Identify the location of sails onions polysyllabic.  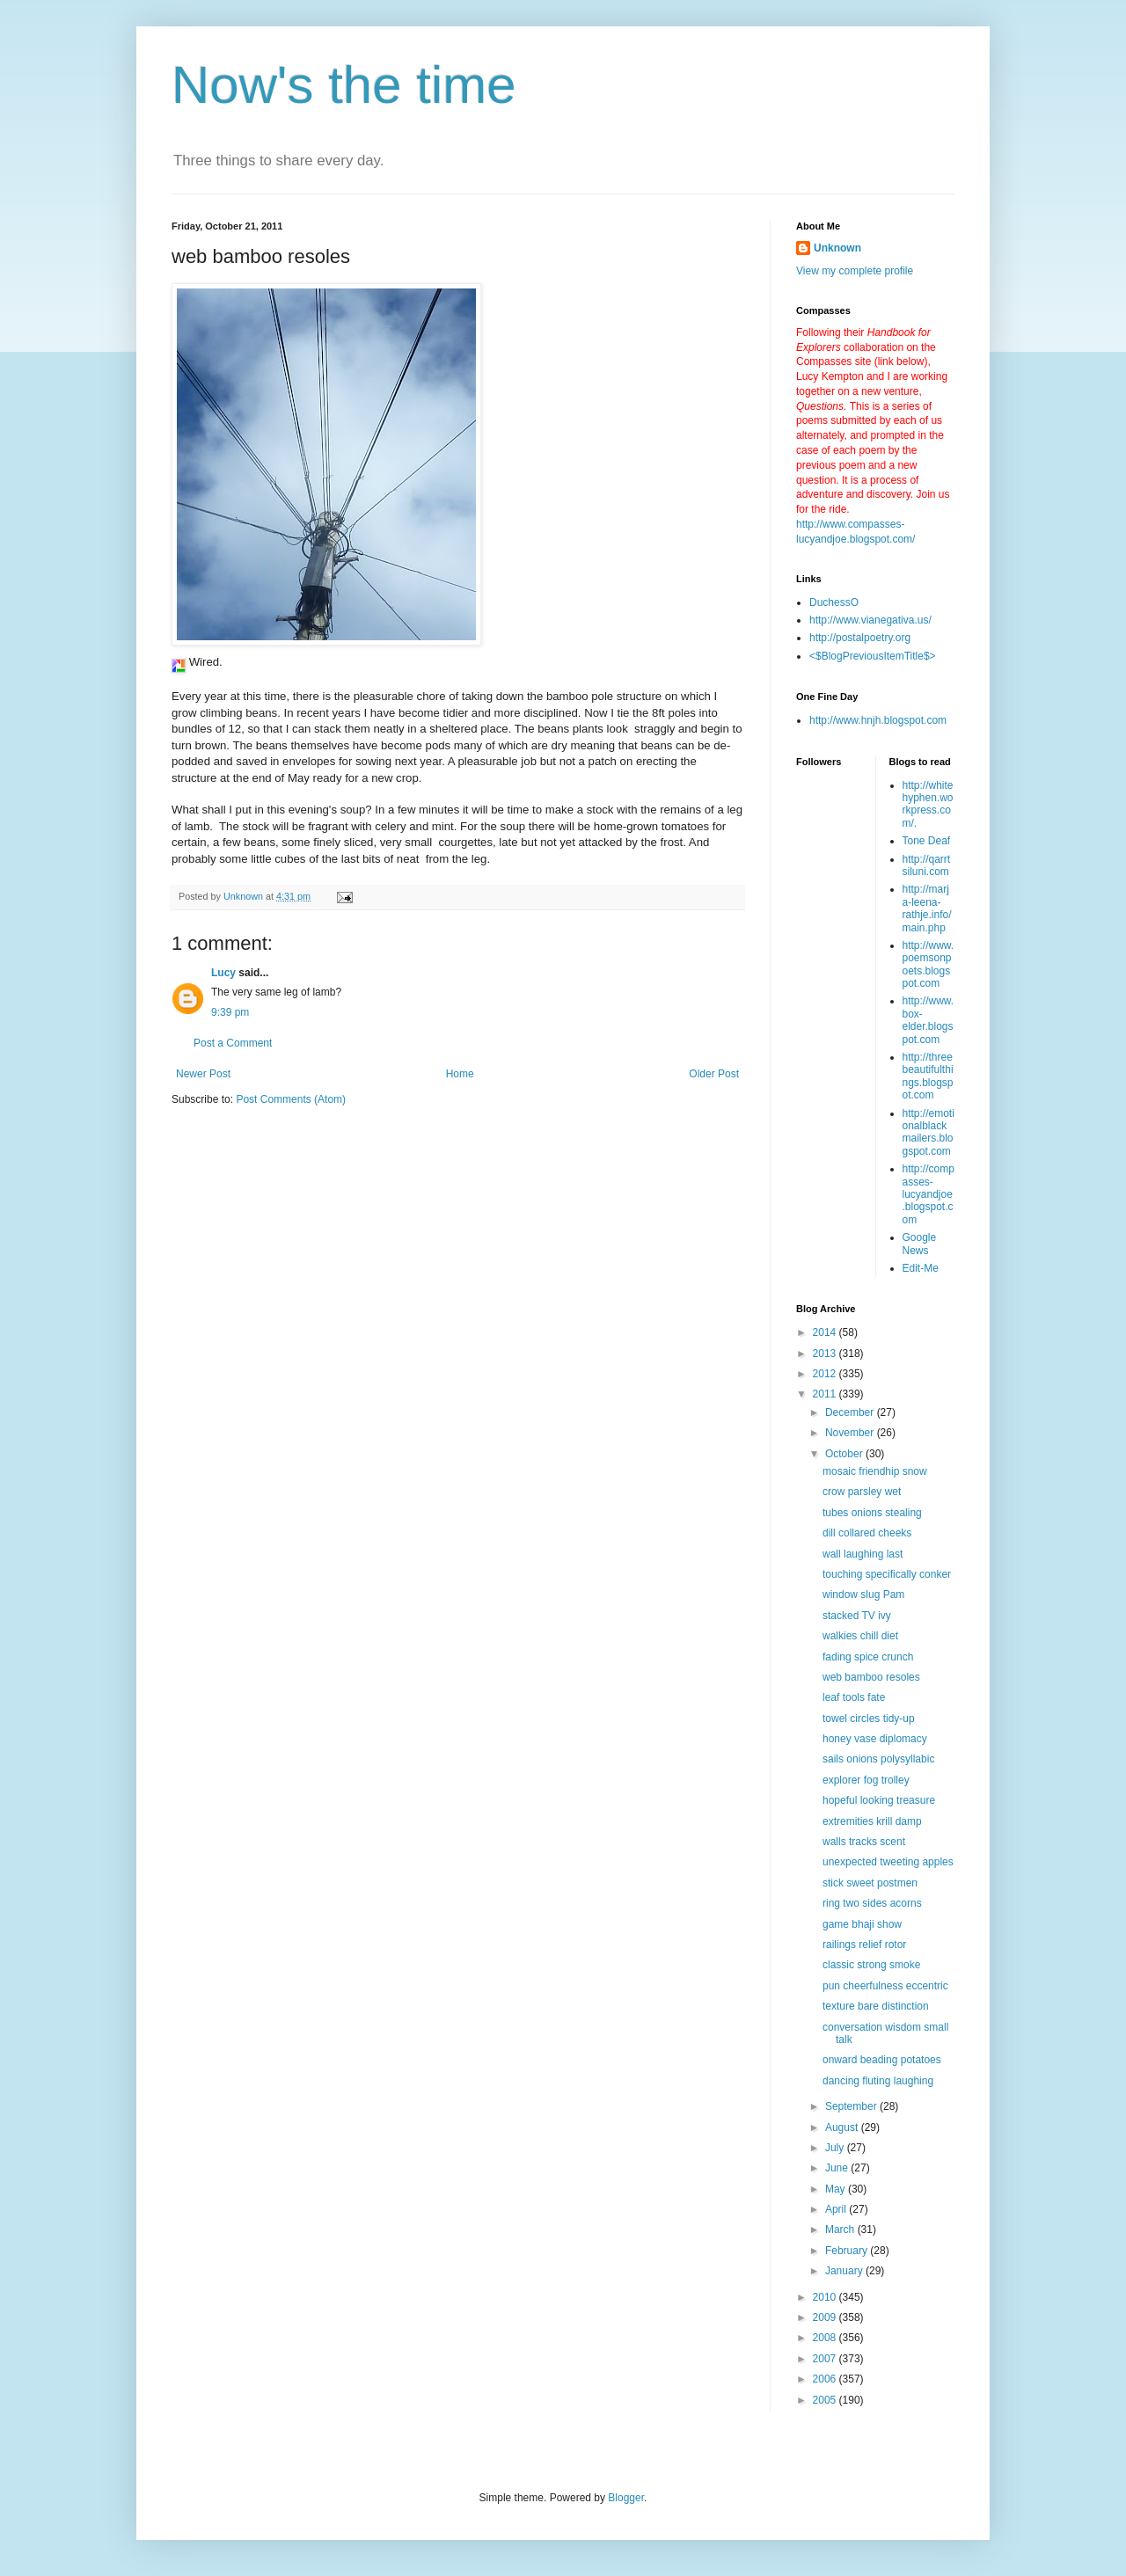
(878, 1759).